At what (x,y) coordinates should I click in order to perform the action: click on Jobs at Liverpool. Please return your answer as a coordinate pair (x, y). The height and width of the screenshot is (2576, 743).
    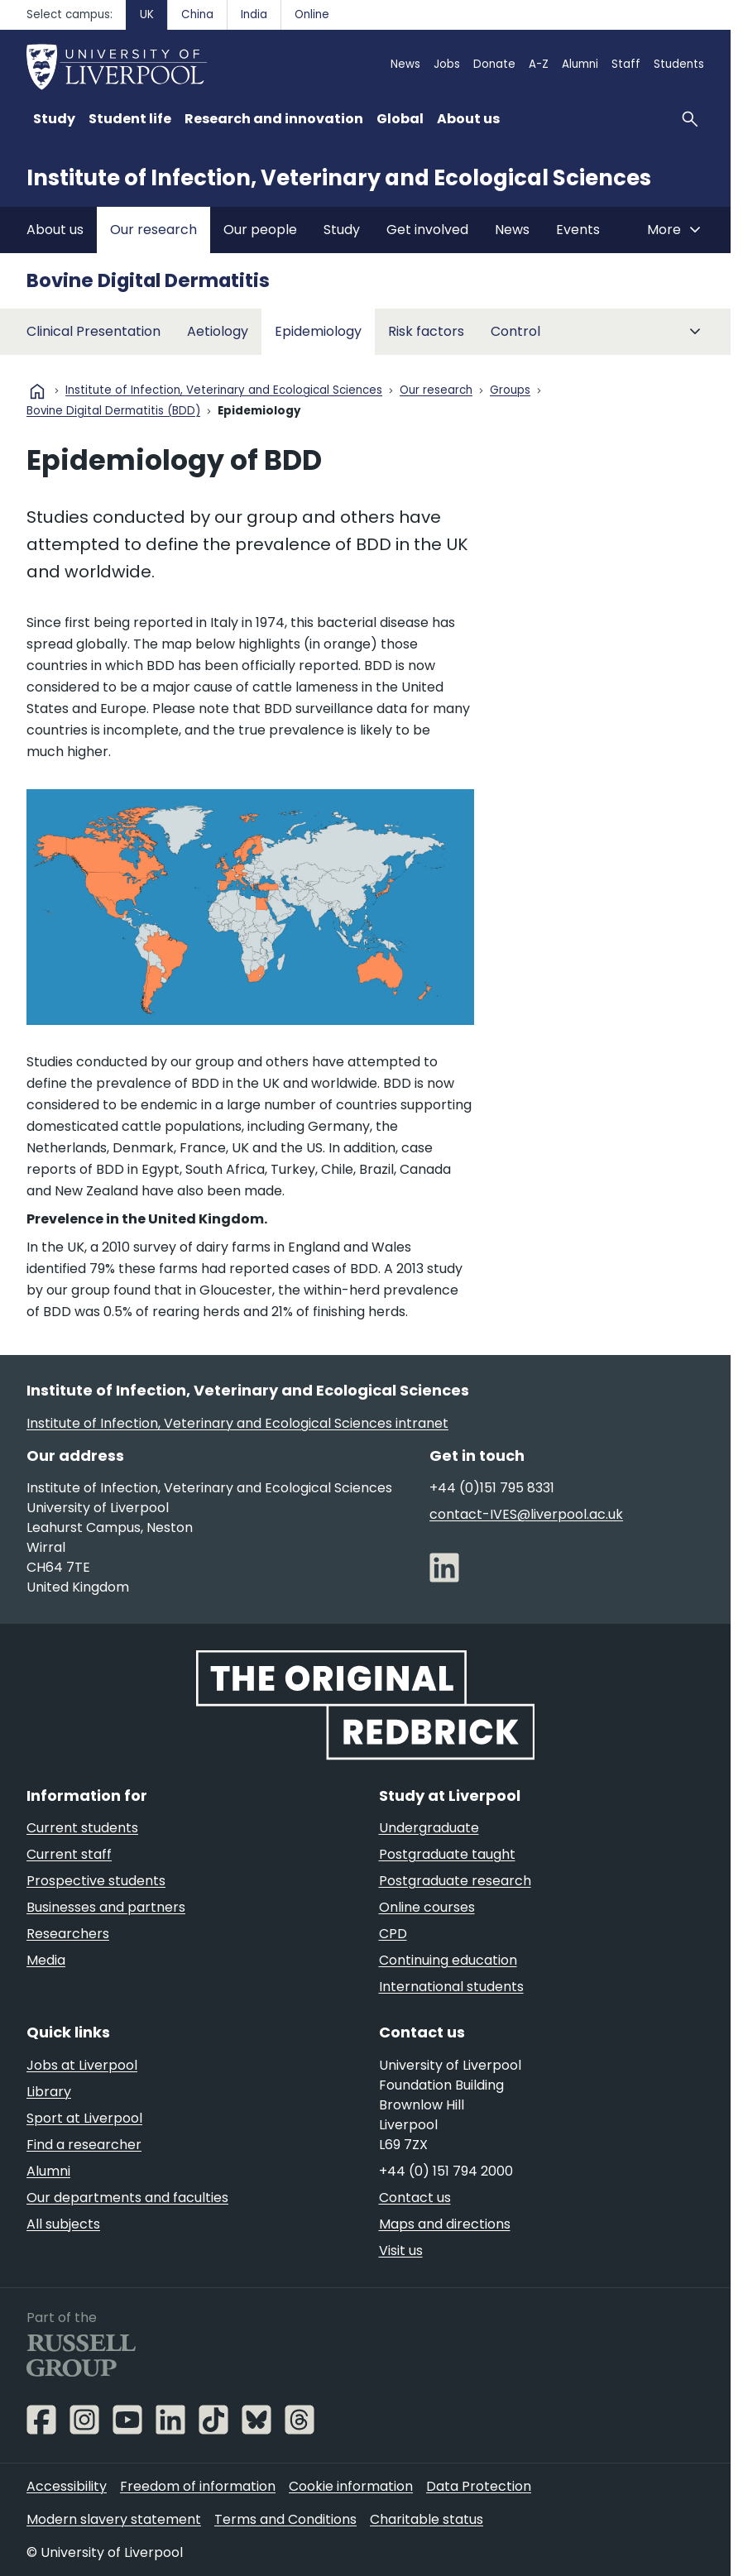
    Looking at the image, I should click on (81, 2065).